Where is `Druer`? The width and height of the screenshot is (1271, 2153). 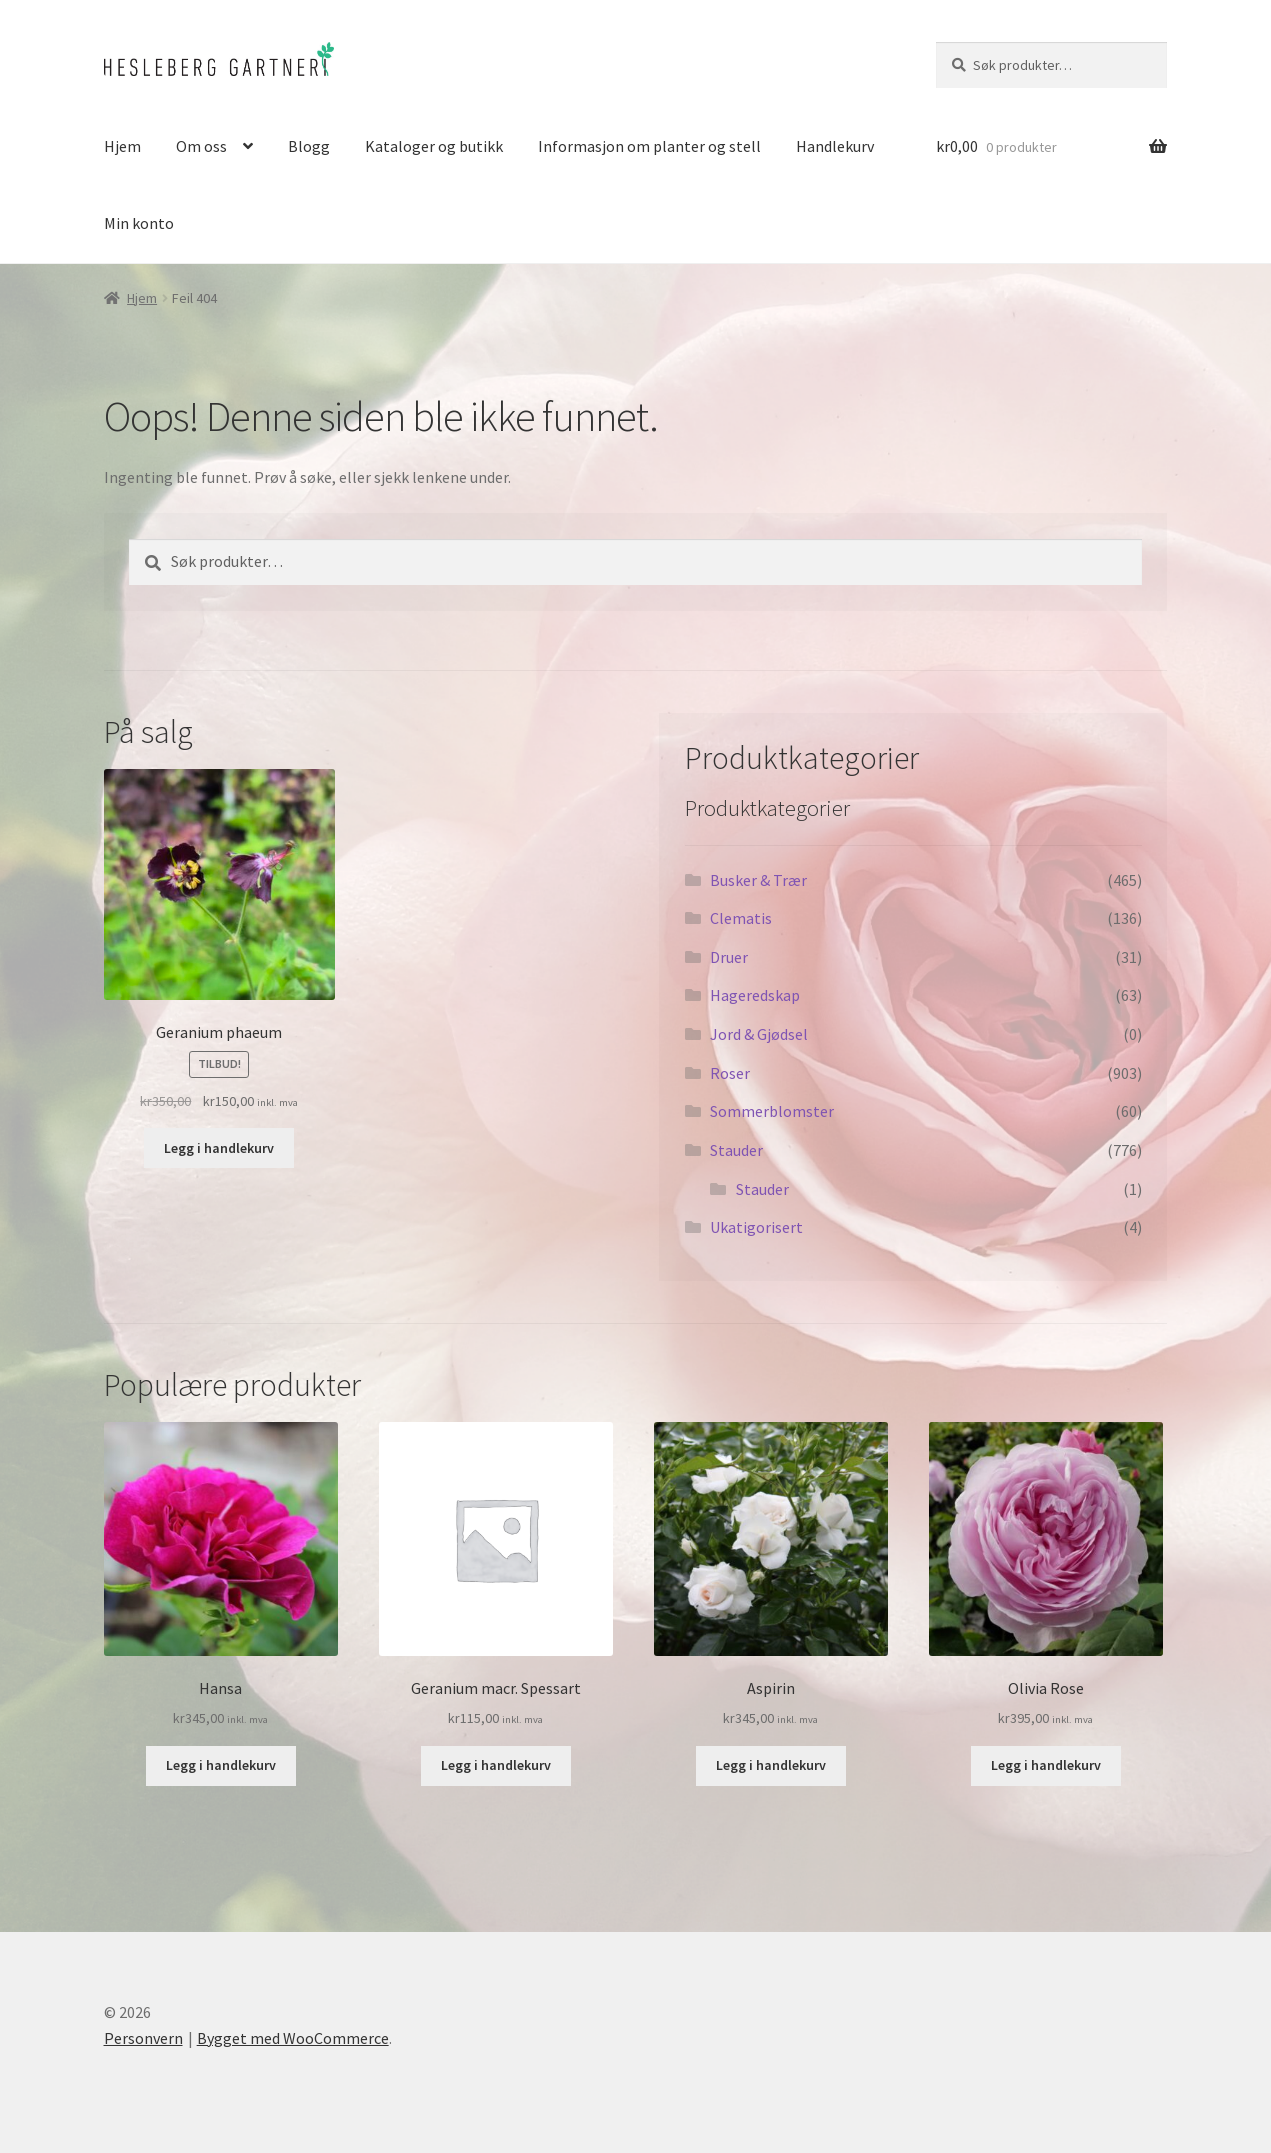
Druer is located at coordinates (729, 957).